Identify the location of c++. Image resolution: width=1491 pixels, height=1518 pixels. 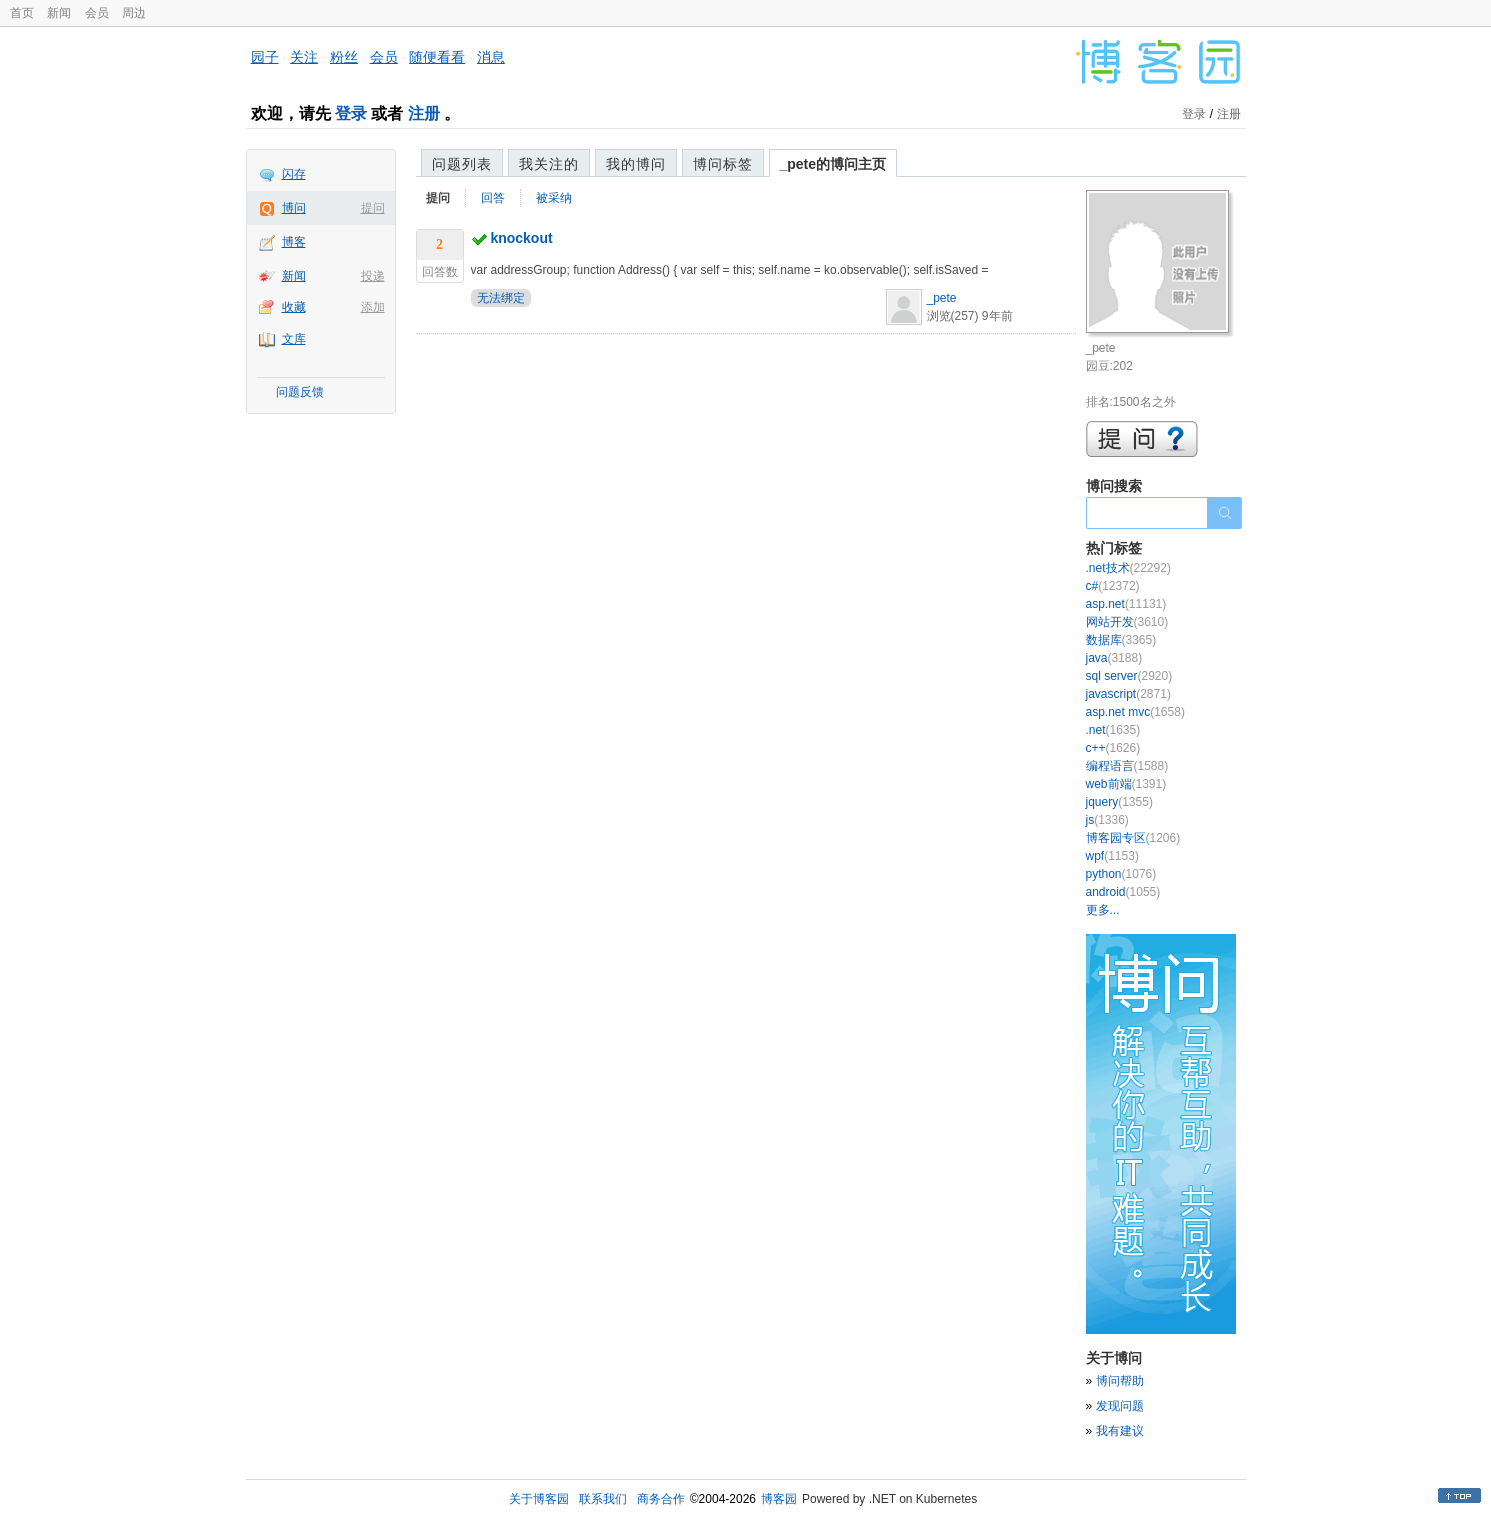
(1113, 748).